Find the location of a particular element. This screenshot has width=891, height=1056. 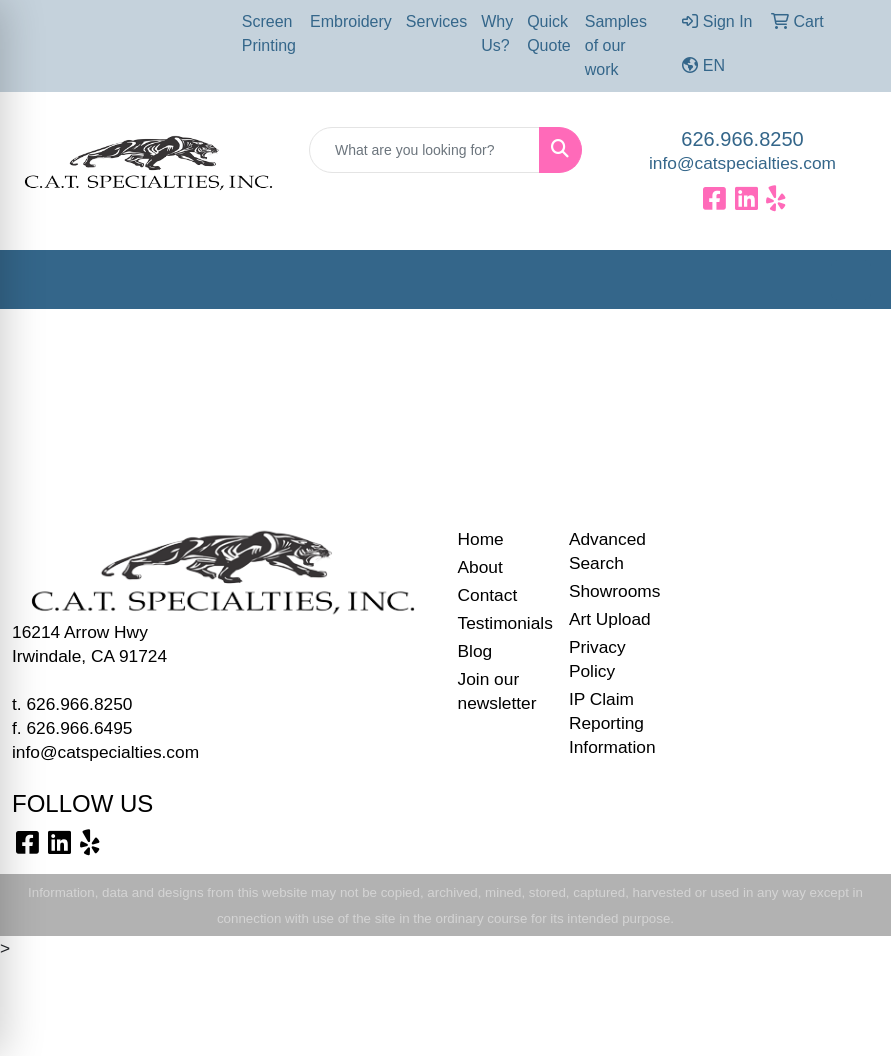

[Open menu] is located at coordinates (851, 280).